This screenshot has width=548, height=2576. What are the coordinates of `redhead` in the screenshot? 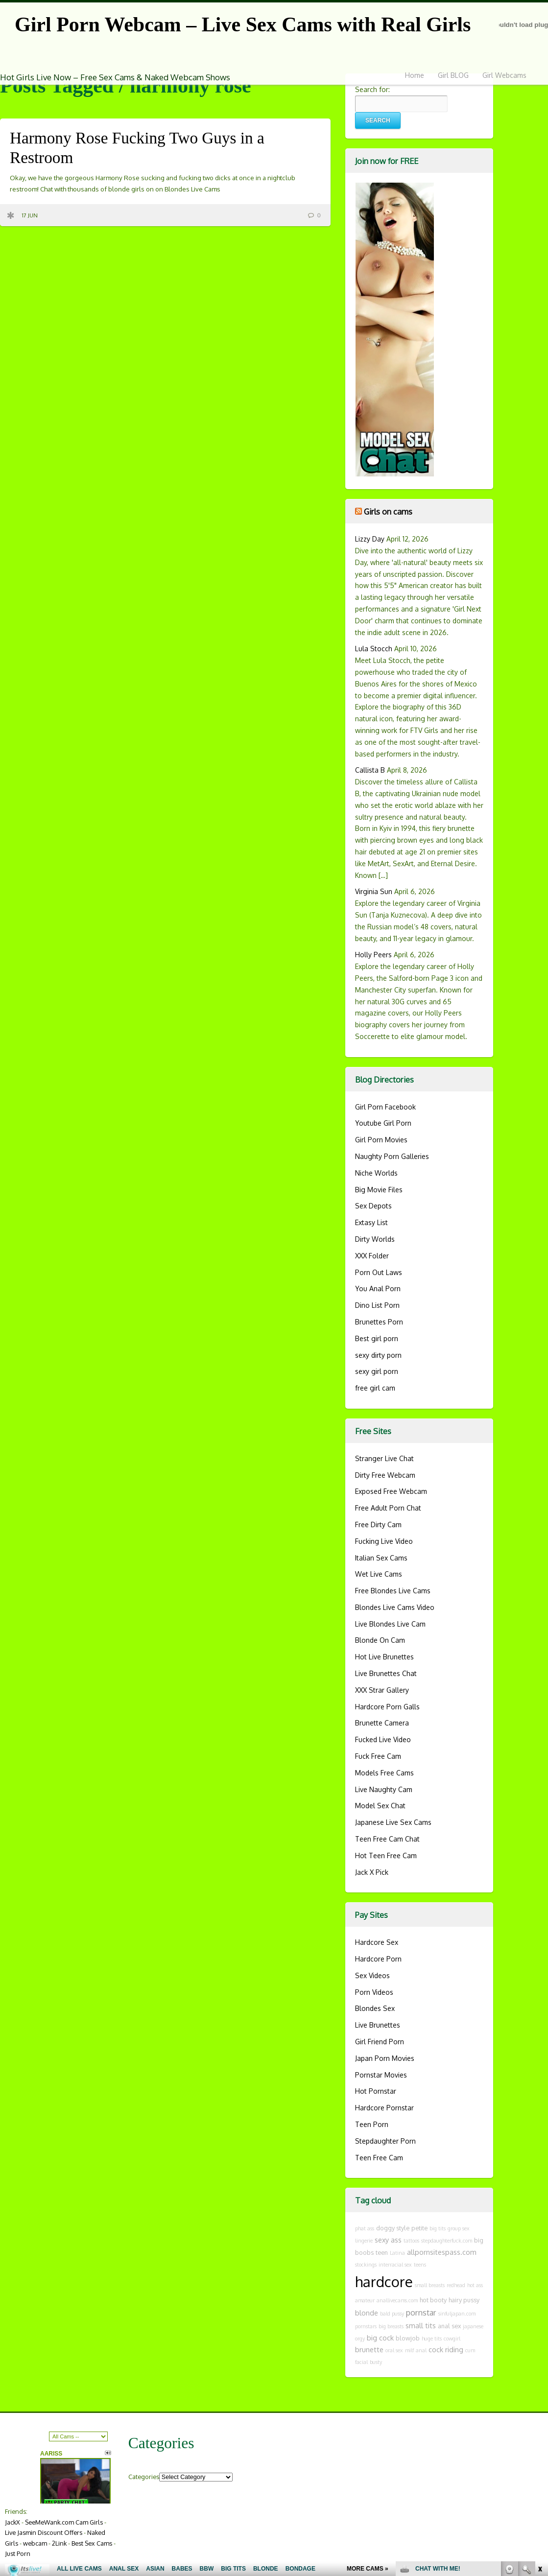 It's located at (456, 2285).